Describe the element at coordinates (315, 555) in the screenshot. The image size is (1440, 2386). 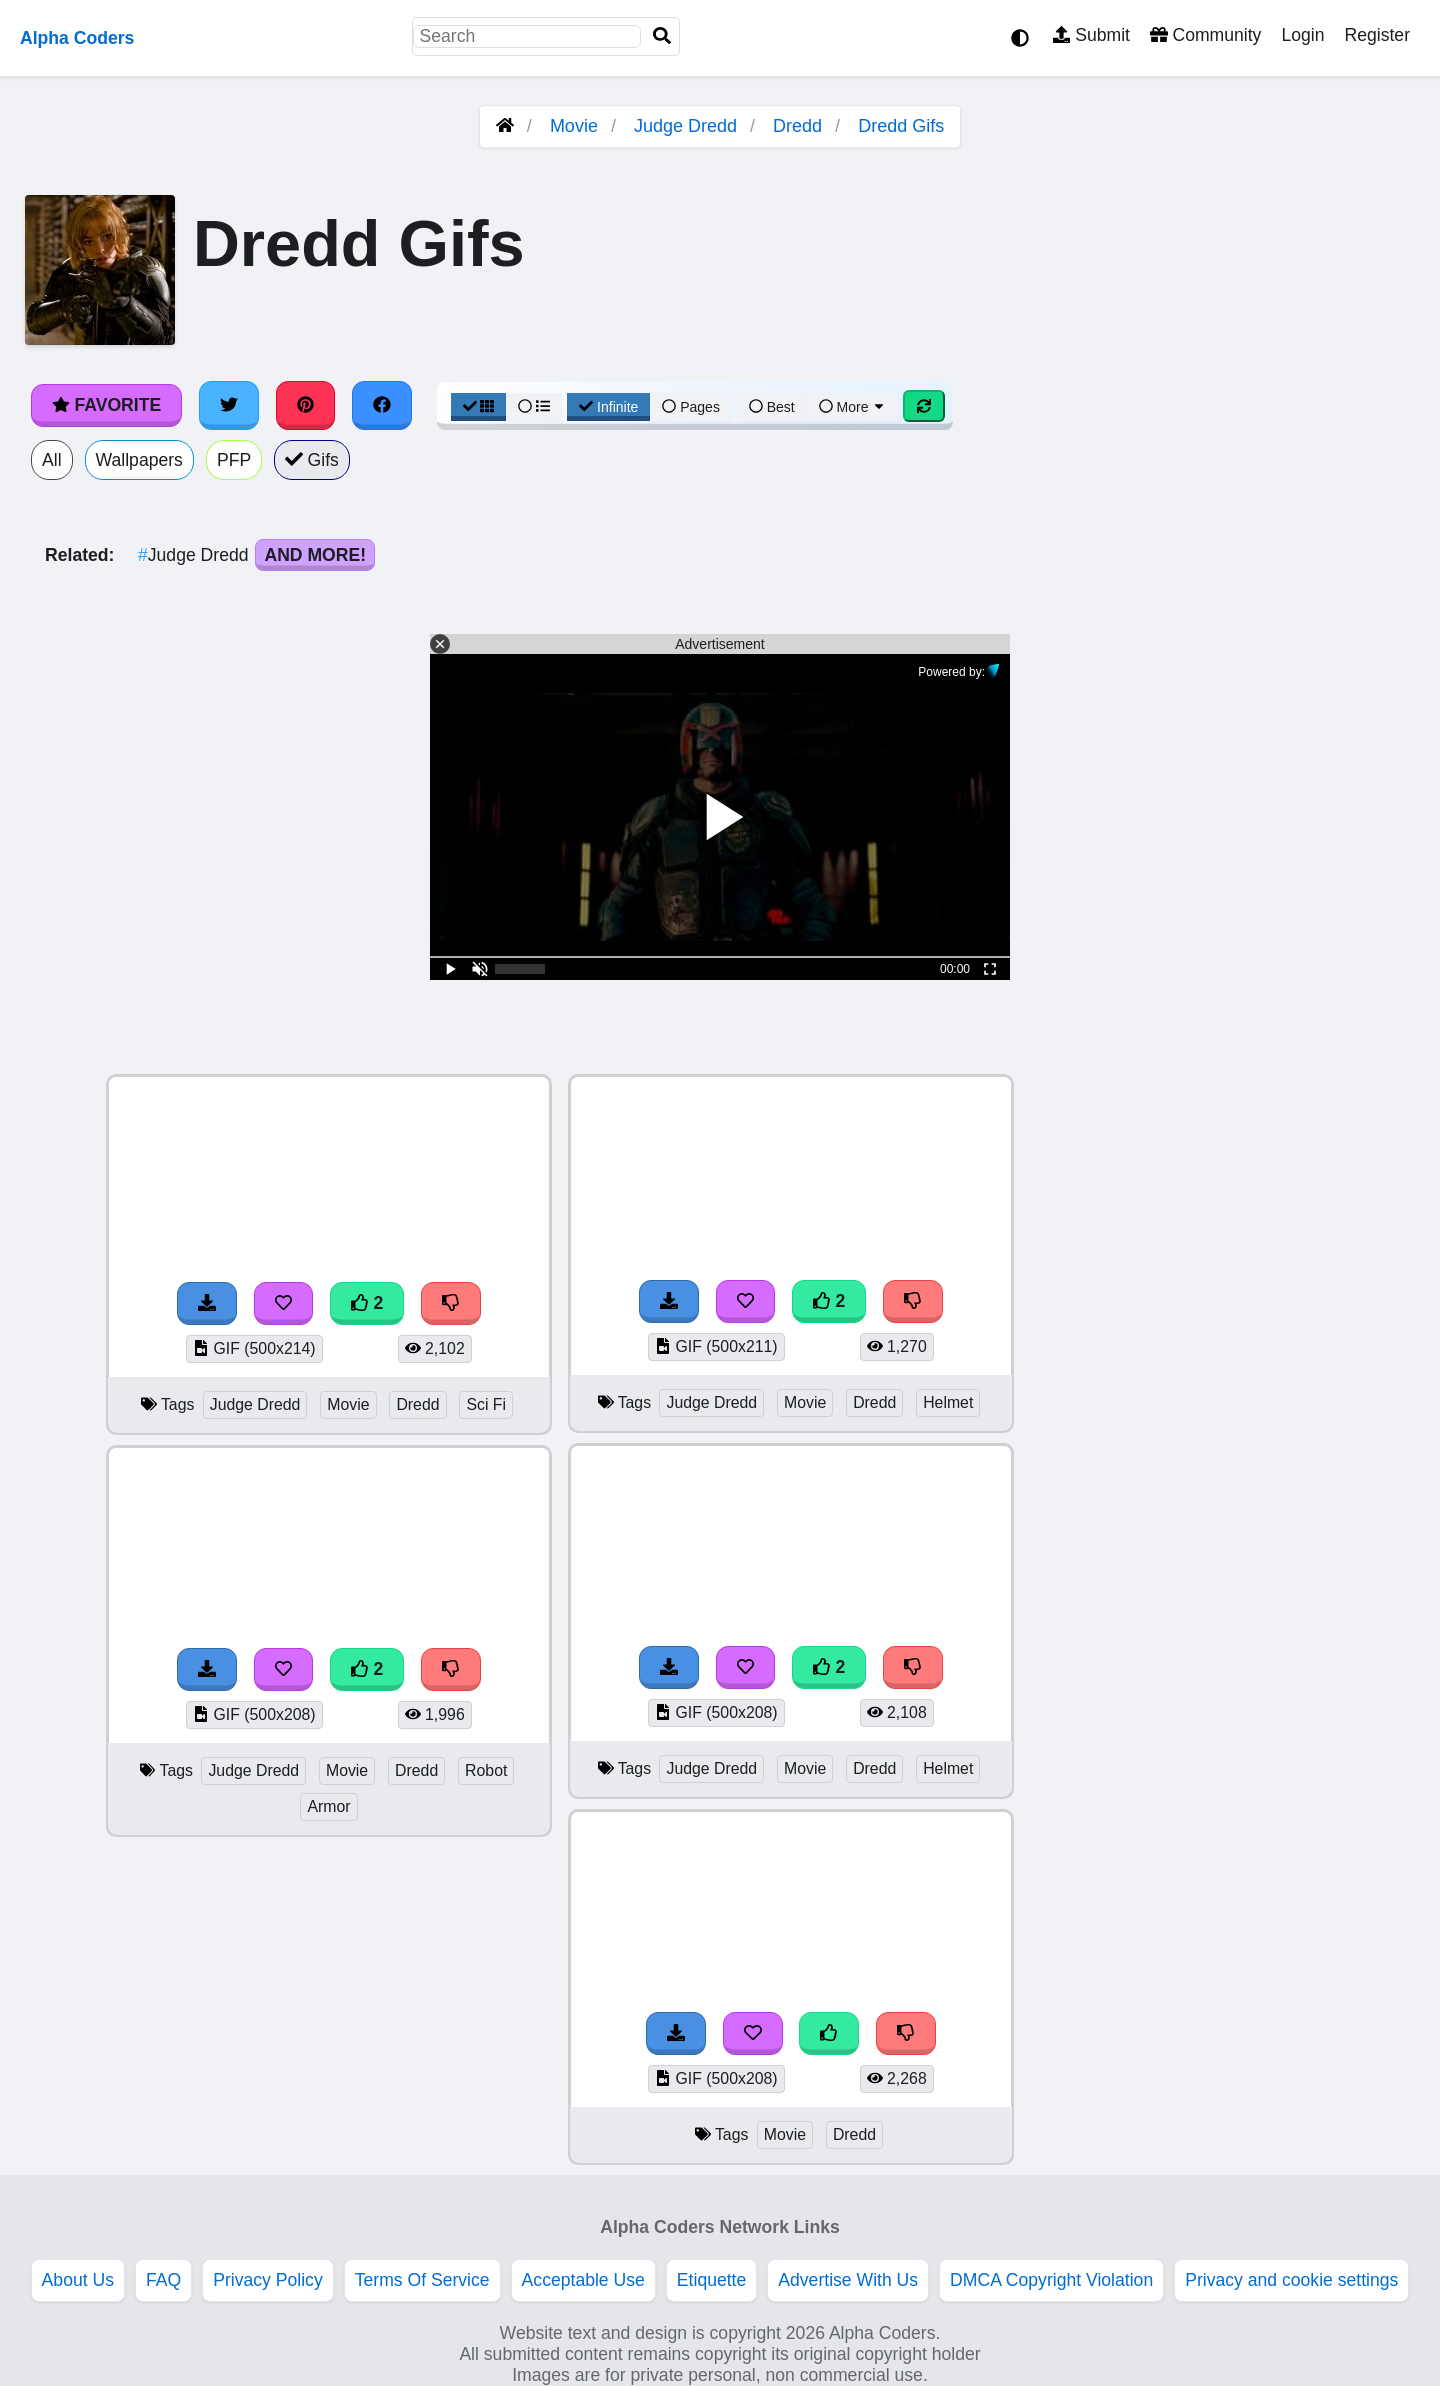
I see `And More!` at that location.